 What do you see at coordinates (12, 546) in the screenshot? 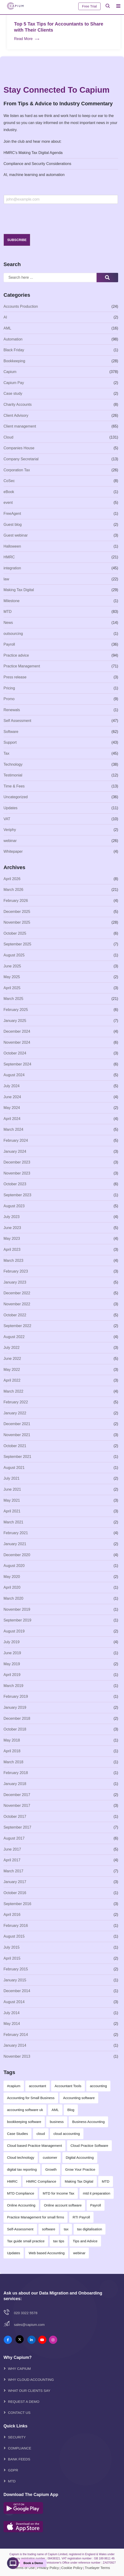
I see `Halloween` at bounding box center [12, 546].